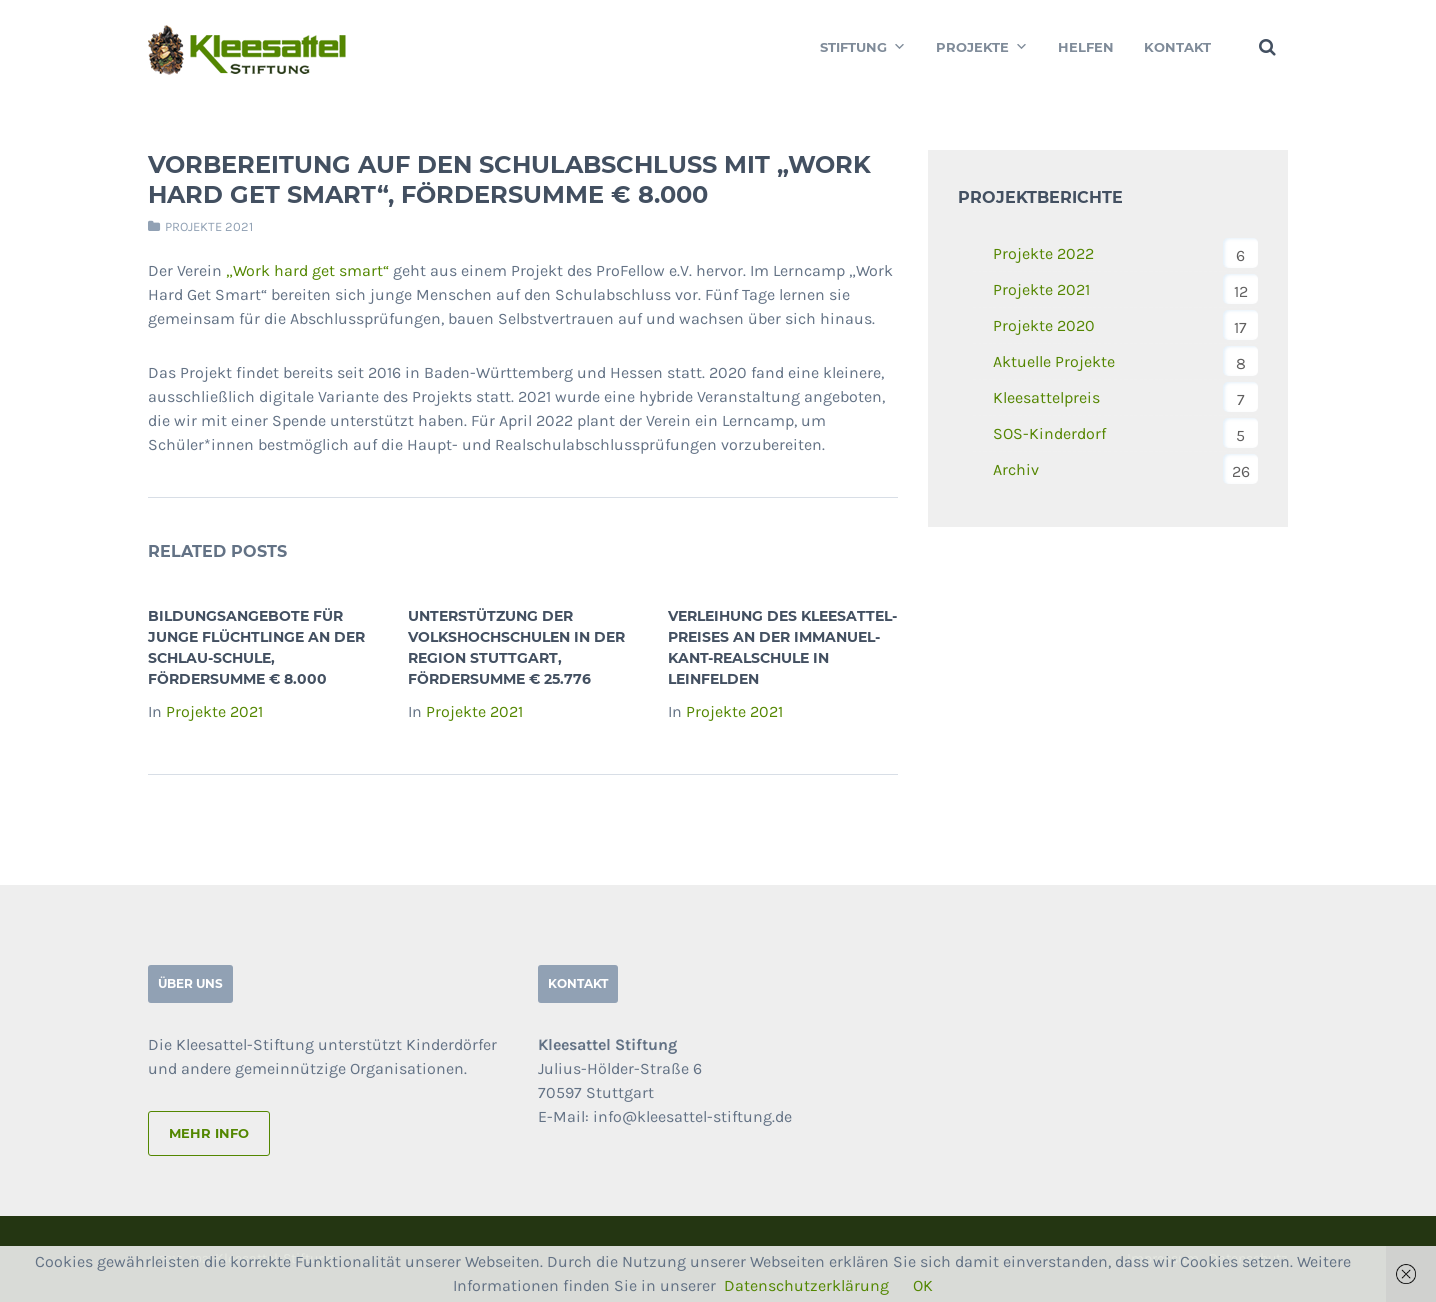  Describe the element at coordinates (1054, 361) in the screenshot. I see `Aktuelle Projekte` at that location.